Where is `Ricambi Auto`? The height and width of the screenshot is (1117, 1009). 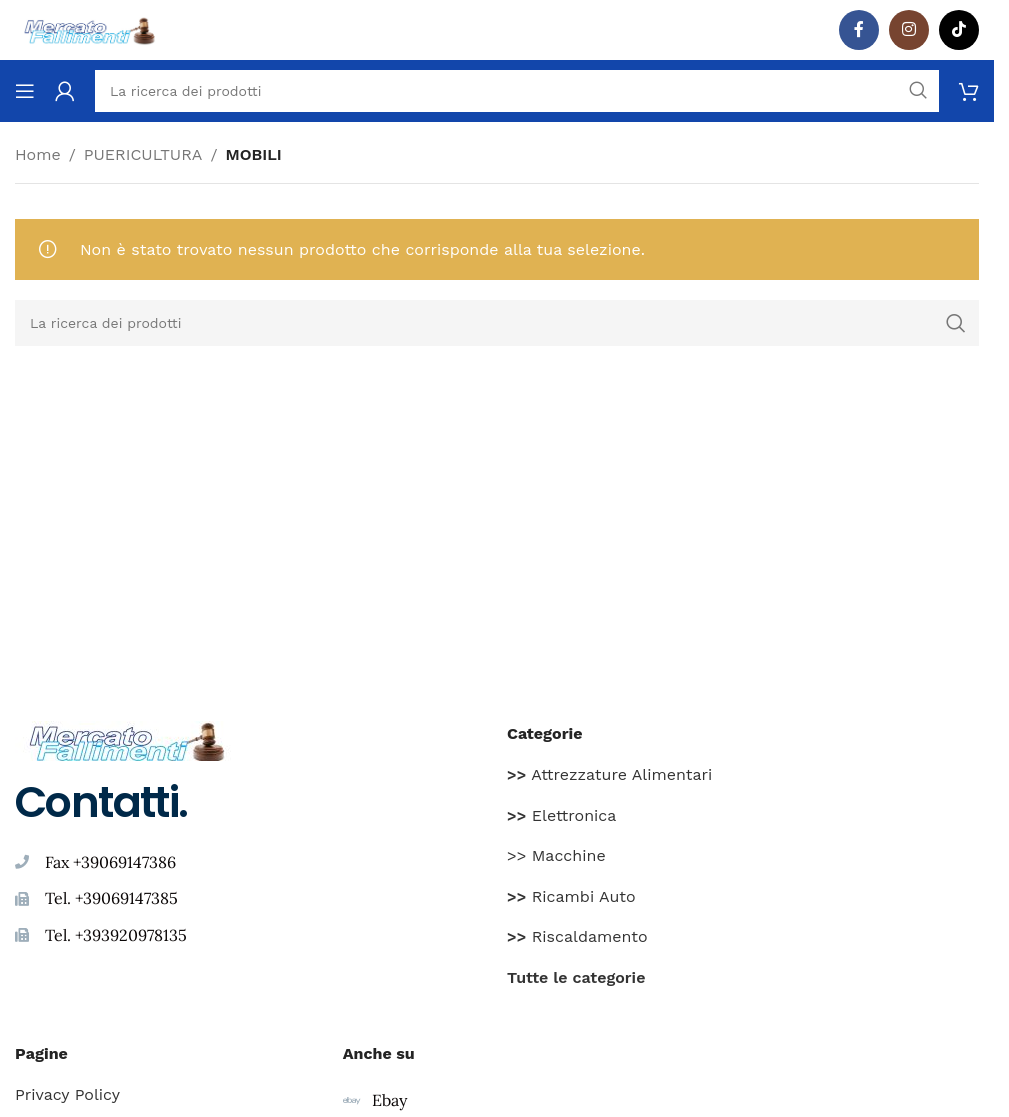
Ricambi Auto is located at coordinates (571, 896).